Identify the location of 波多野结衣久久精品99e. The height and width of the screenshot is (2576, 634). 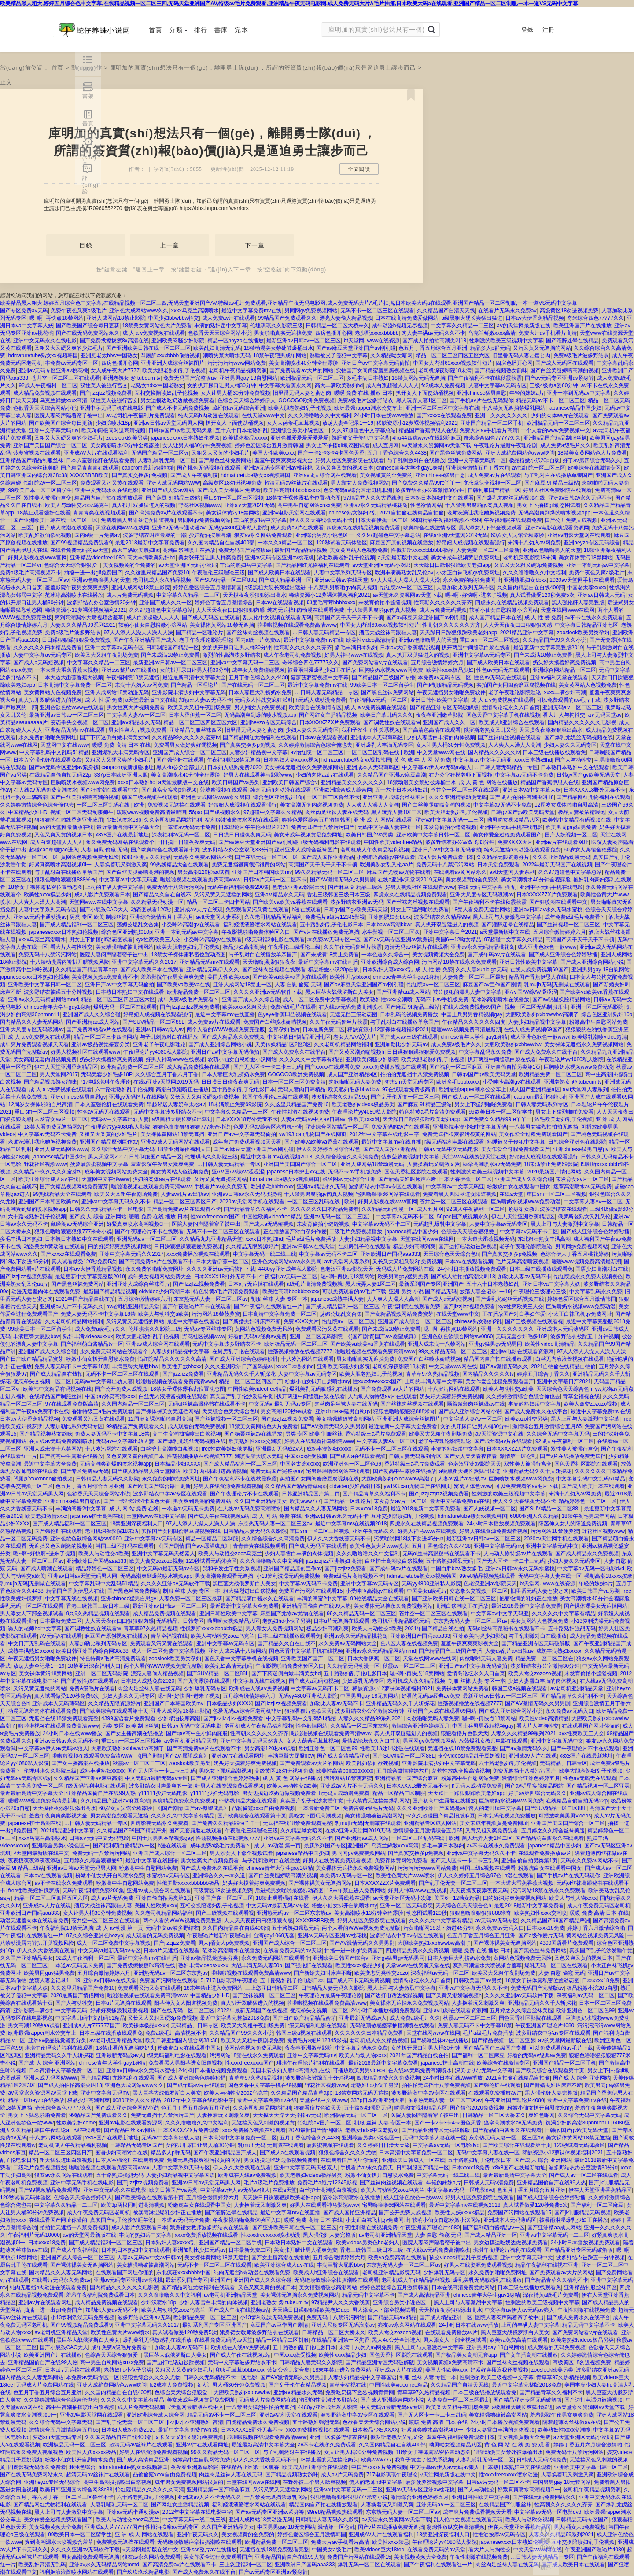
(442, 917).